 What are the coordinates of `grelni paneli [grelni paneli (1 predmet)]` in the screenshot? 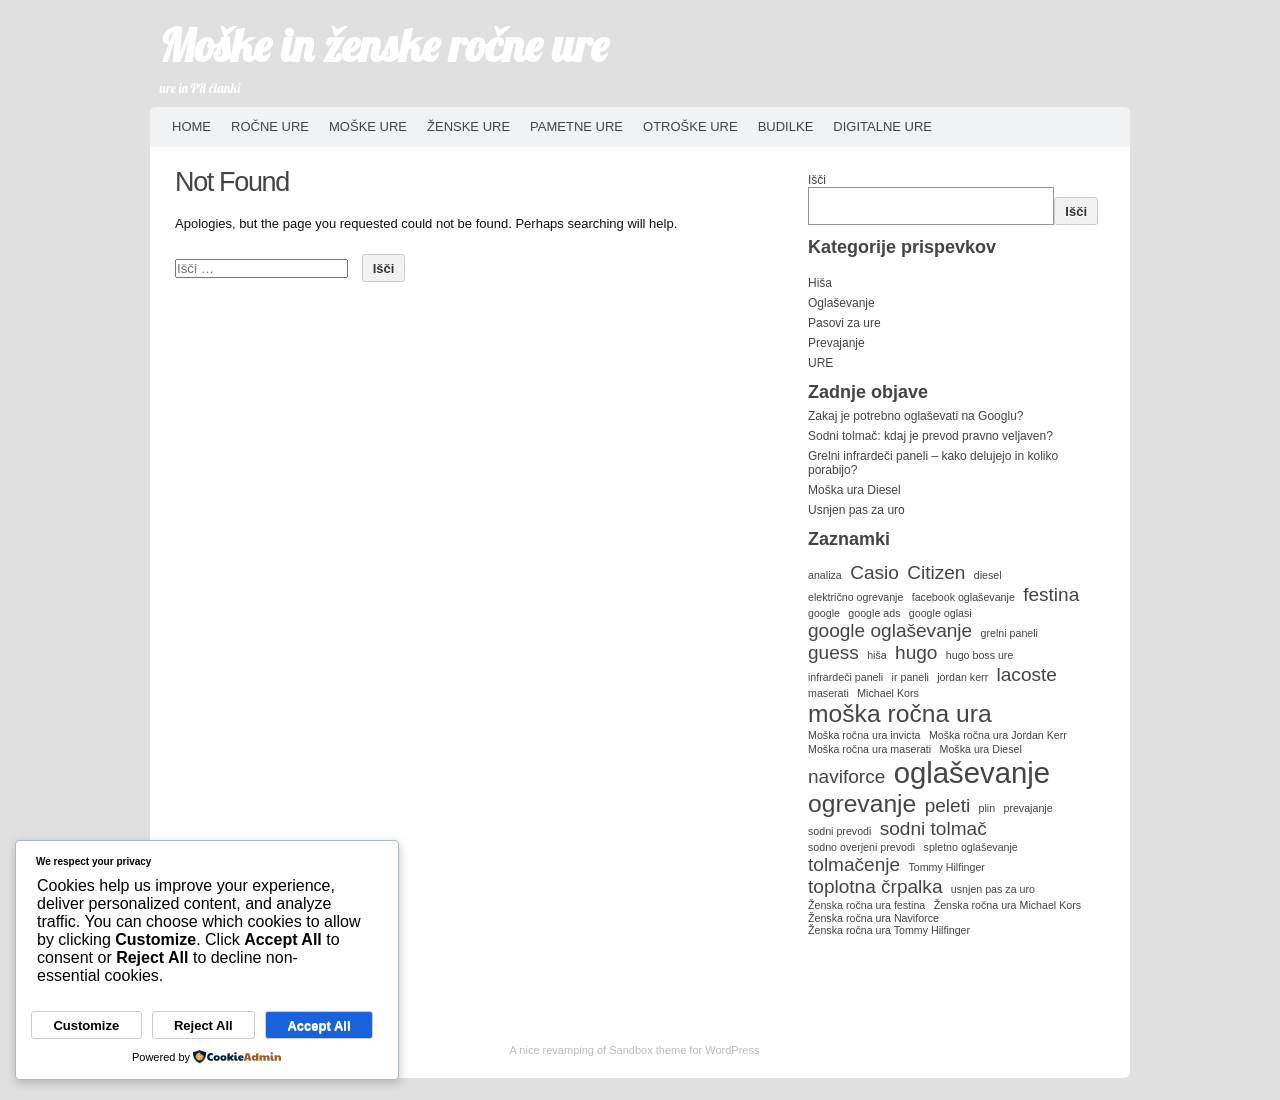 It's located at (1009, 633).